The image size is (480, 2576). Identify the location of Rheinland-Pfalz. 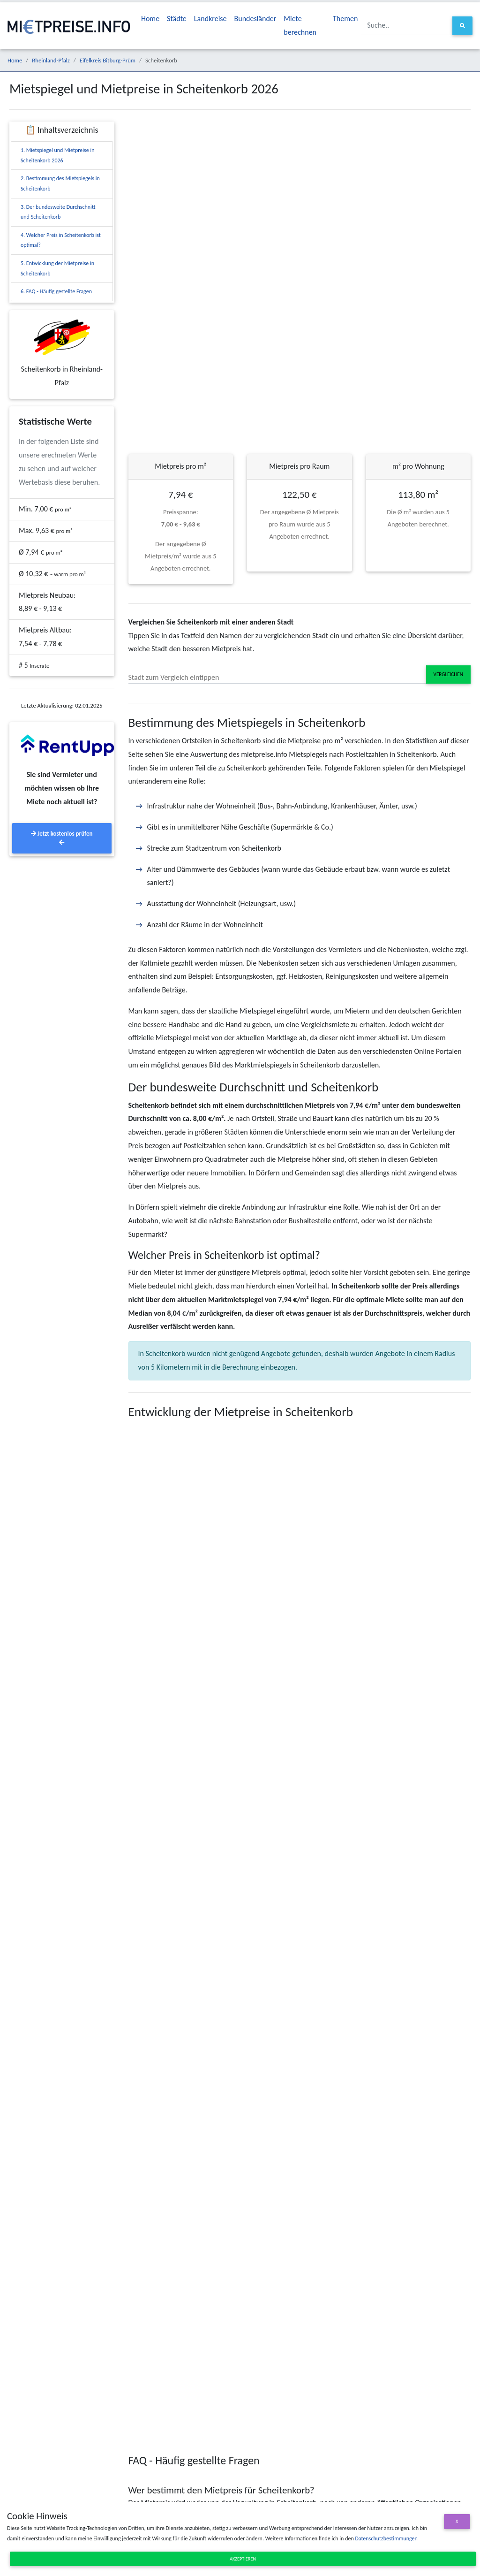
(51, 60).